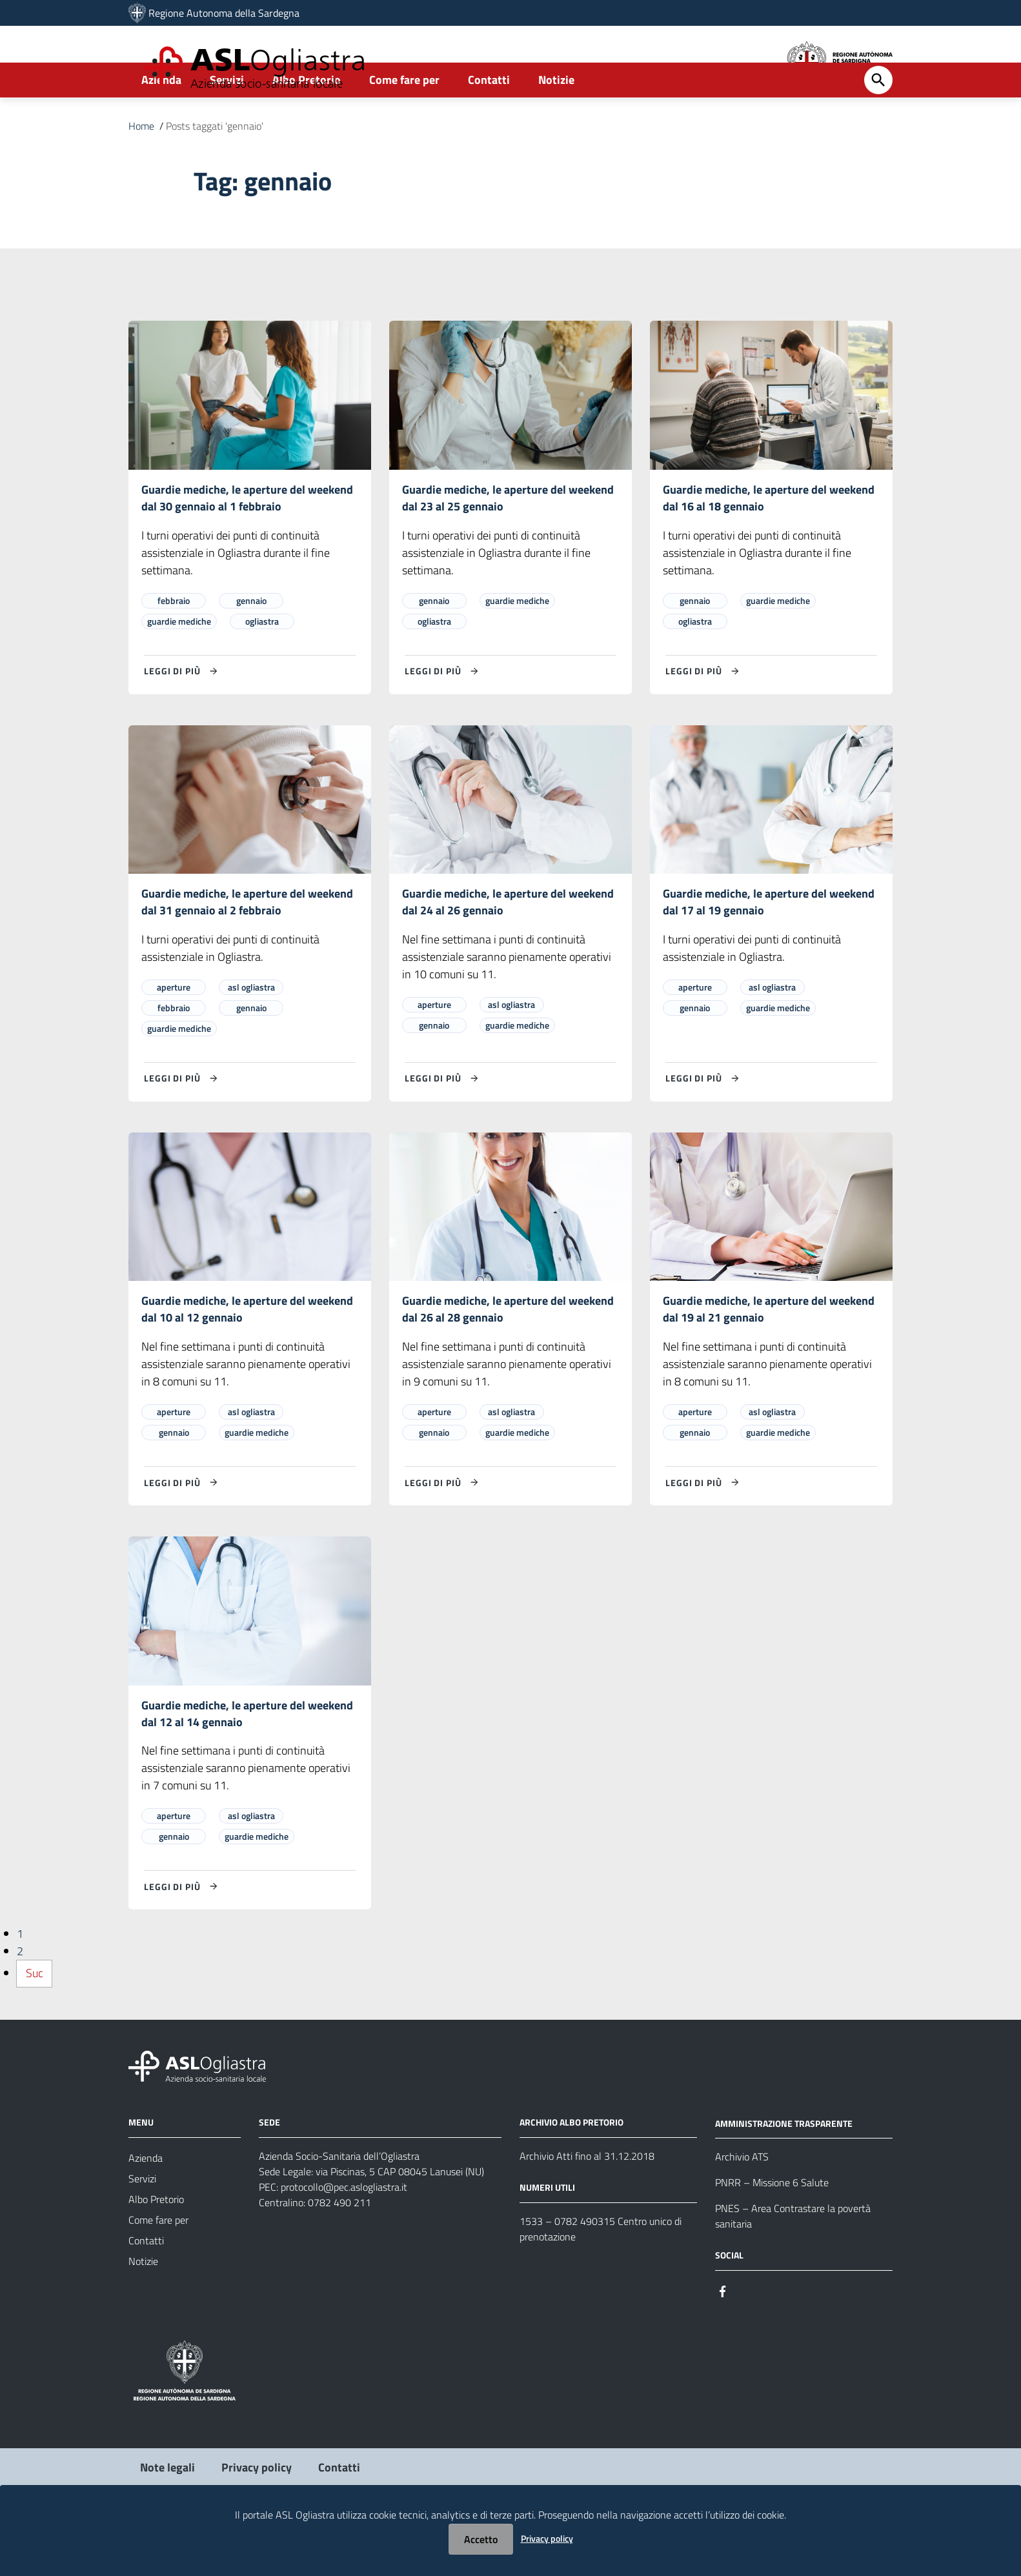  What do you see at coordinates (247, 539) in the screenshot?
I see `Guardie mediche, le aperture del weekend dal 30 gennaio al 1 febbraio` at bounding box center [247, 539].